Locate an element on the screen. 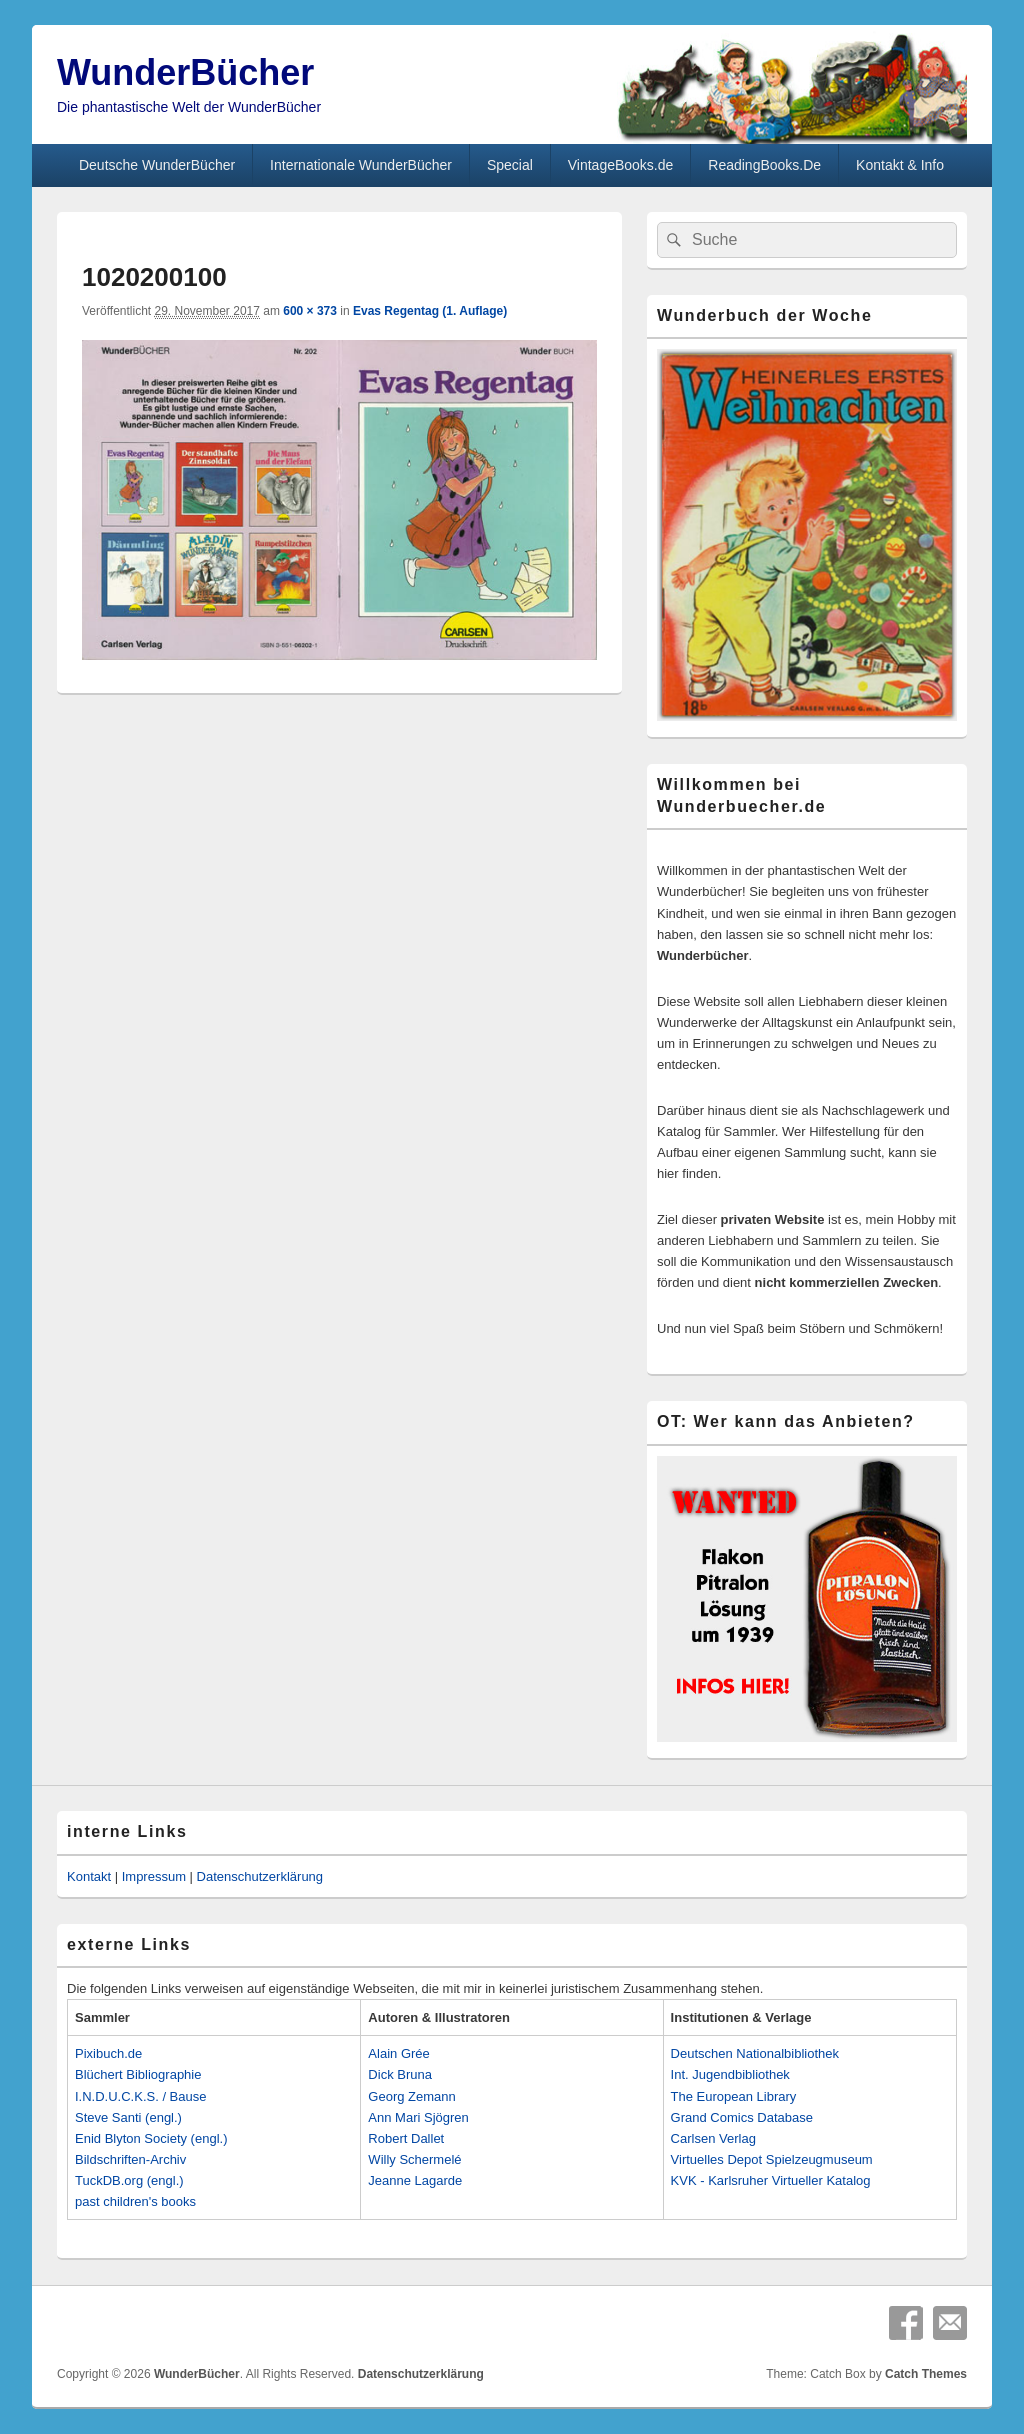  Impressum is located at coordinates (154, 1876).